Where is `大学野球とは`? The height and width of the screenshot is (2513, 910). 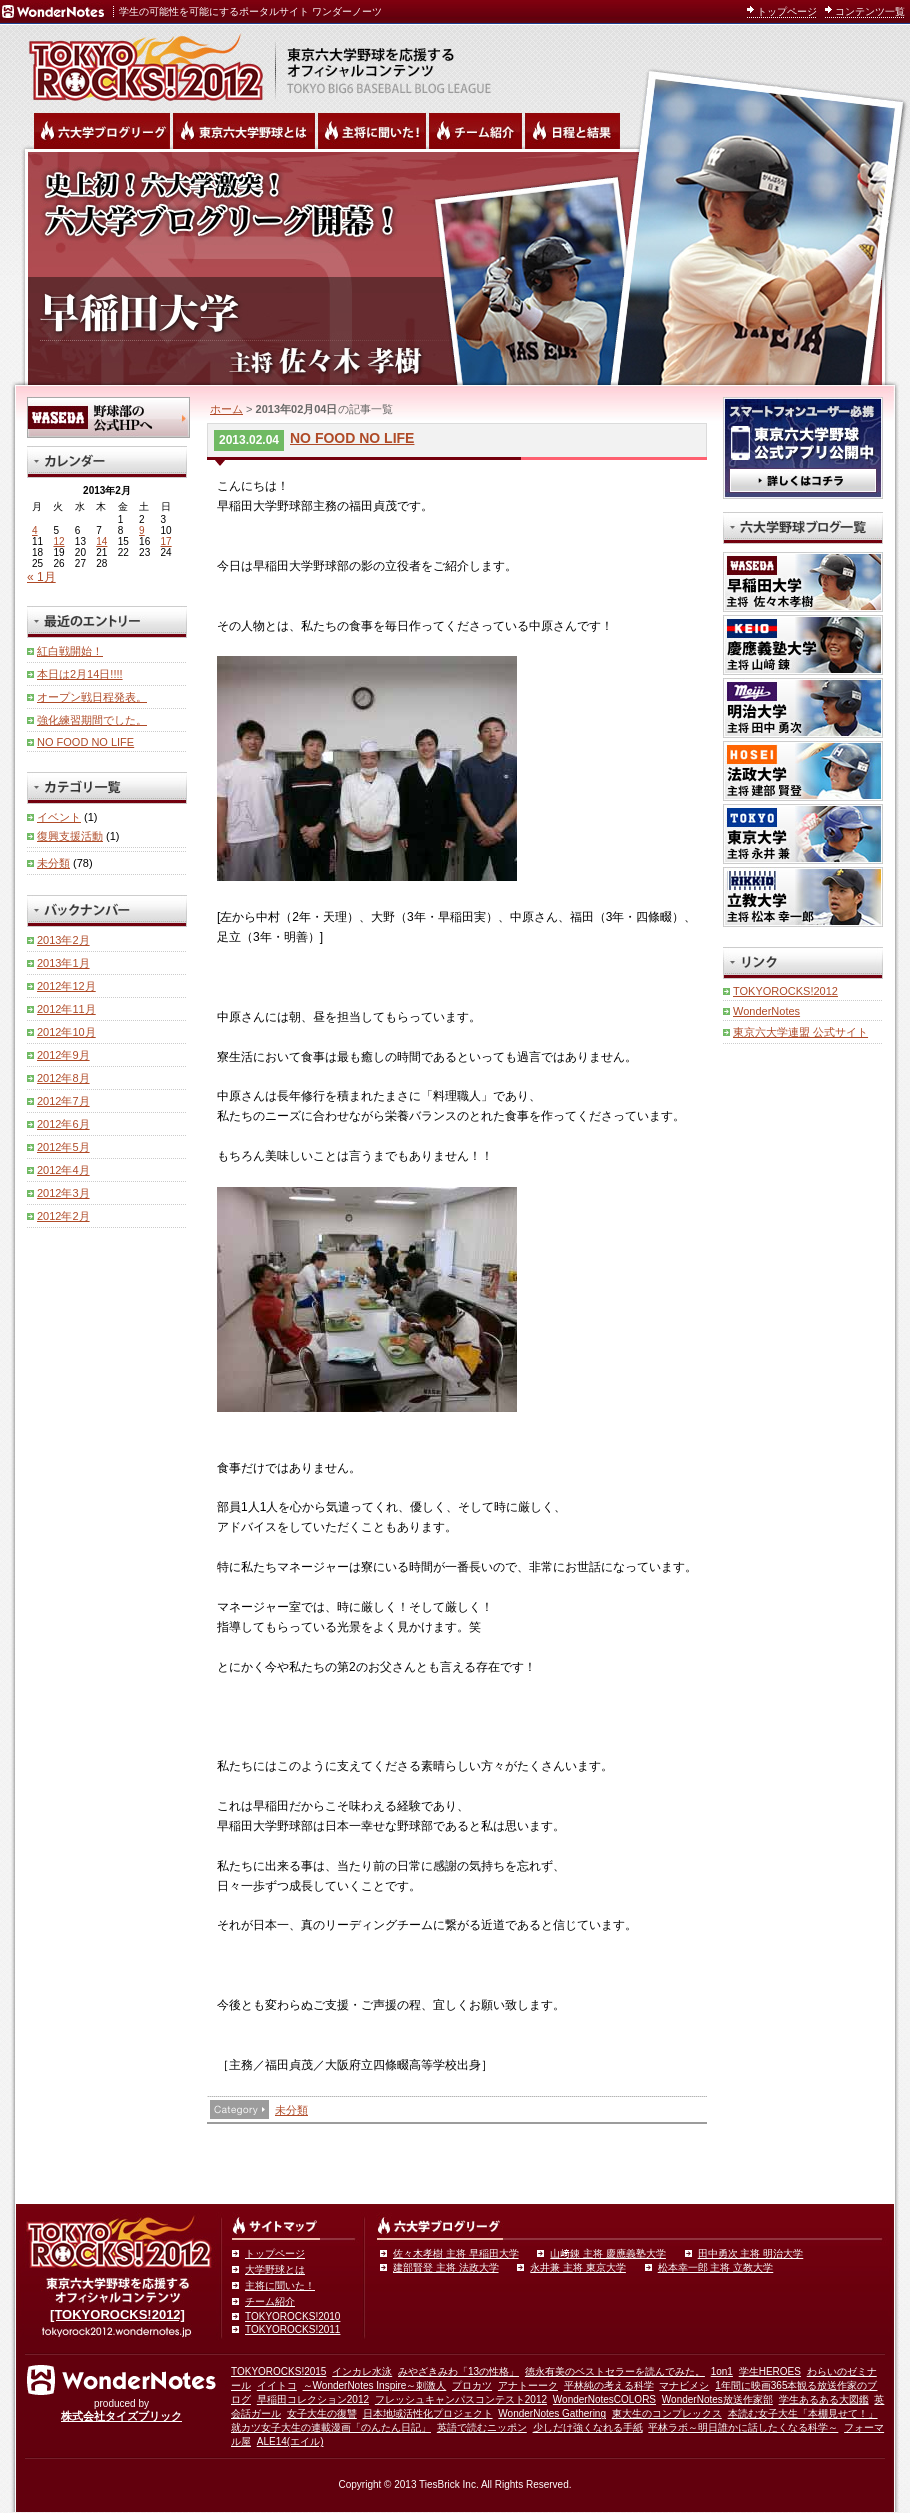 大学野球とは is located at coordinates (275, 2269).